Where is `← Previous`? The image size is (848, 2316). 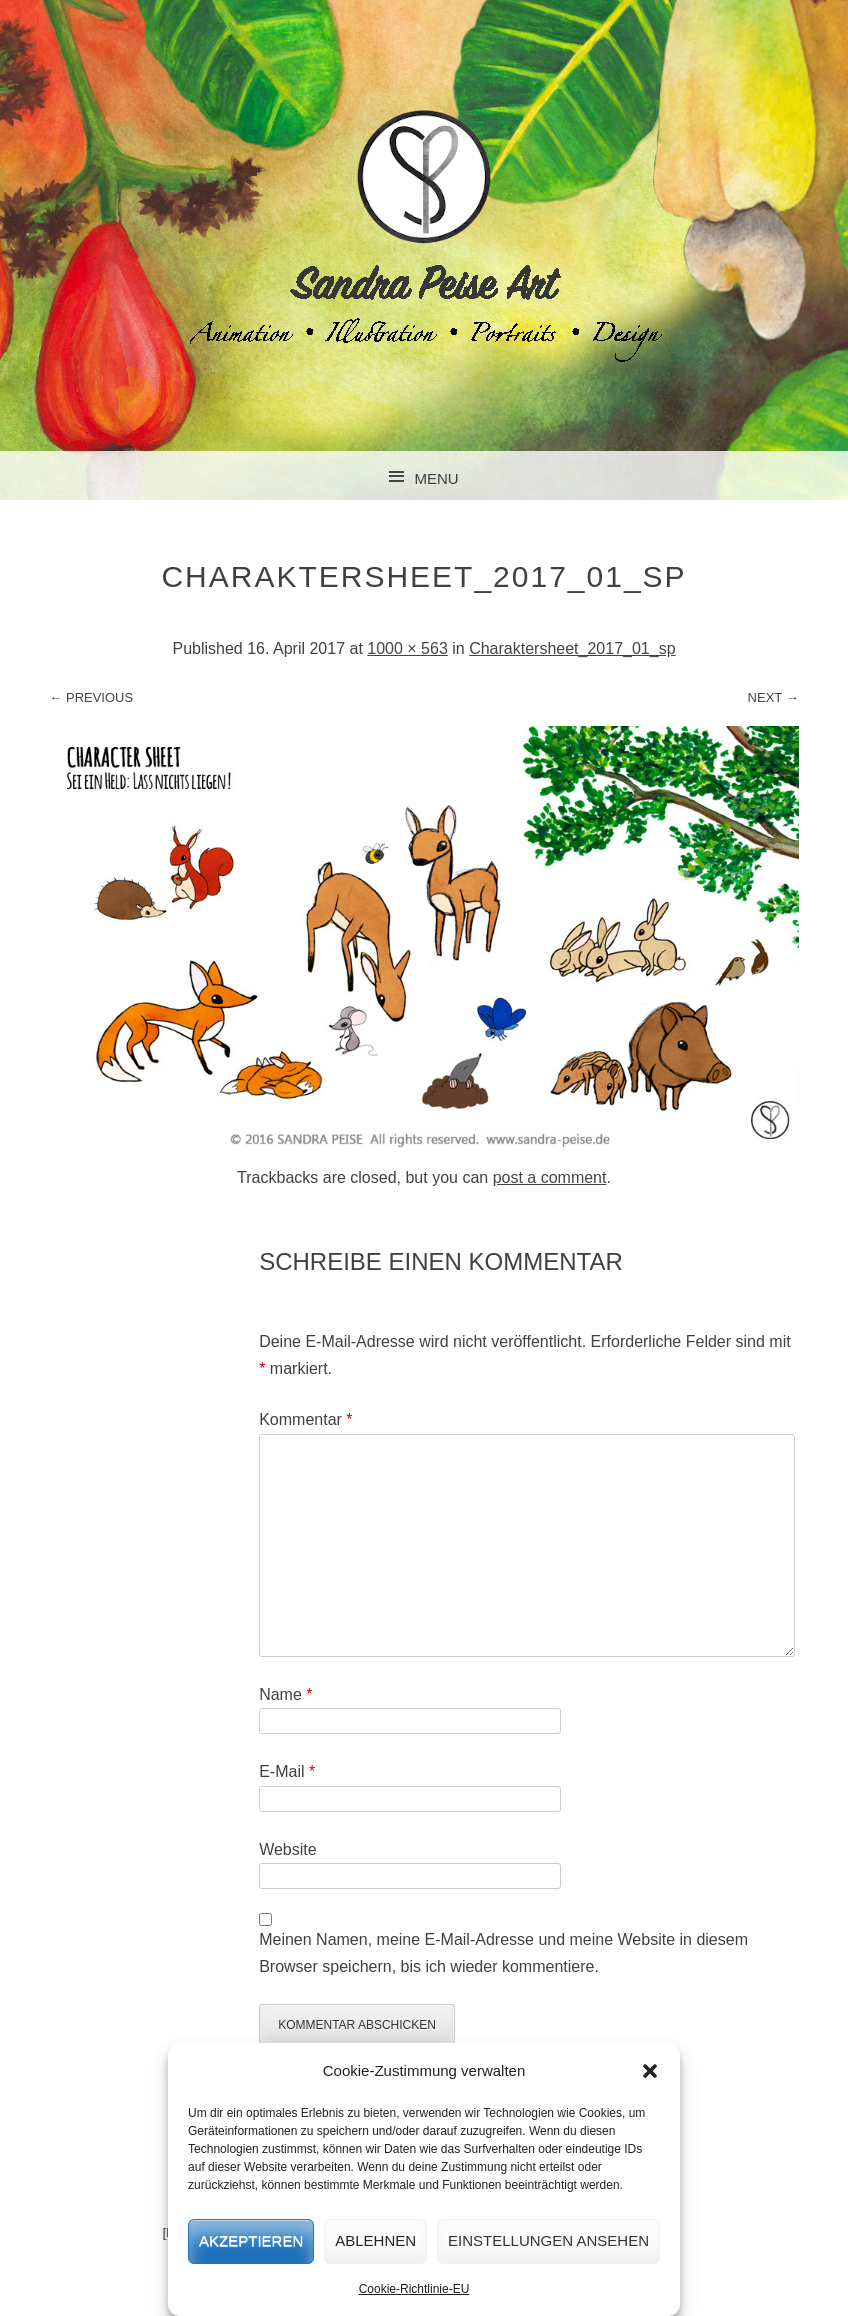
← Previous is located at coordinates (91, 697).